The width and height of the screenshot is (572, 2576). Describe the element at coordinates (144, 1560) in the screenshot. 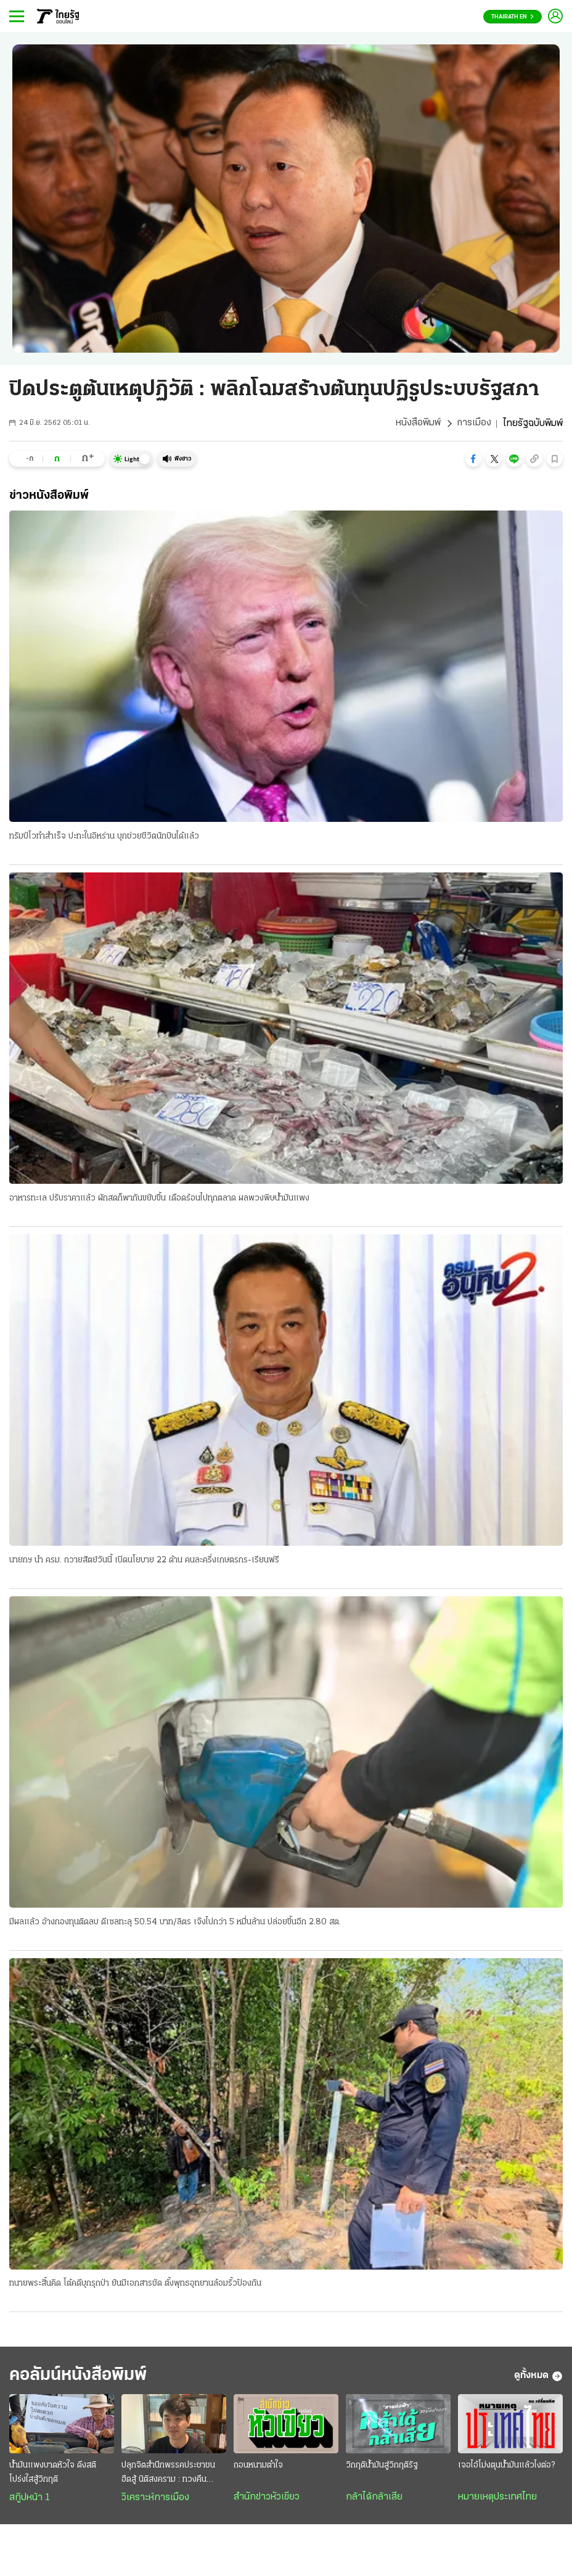

I see `นายกฯ นำ ครม. ถวายสัตย์วันนี้ เปิดนโยบาย 22 ด้าน คนละครึ่งเกษตรกร-เรียนฟรี` at that location.